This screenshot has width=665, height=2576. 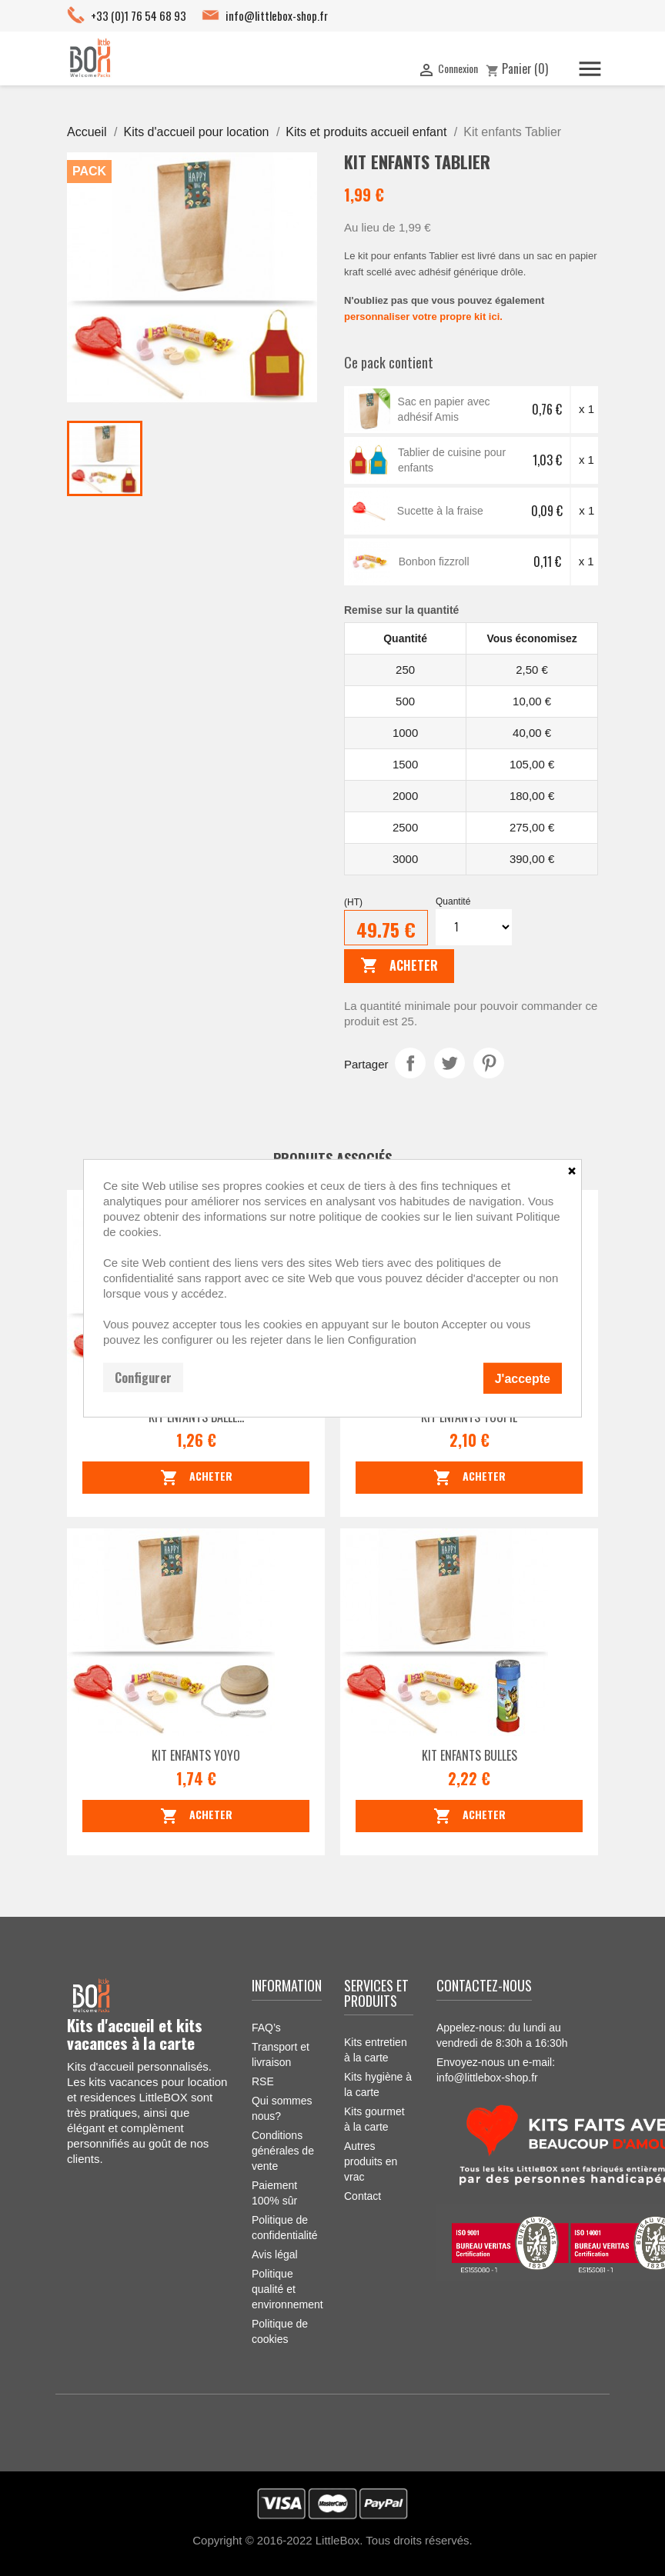 I want to click on Kit enfants Yoyo, so click(x=196, y=1755).